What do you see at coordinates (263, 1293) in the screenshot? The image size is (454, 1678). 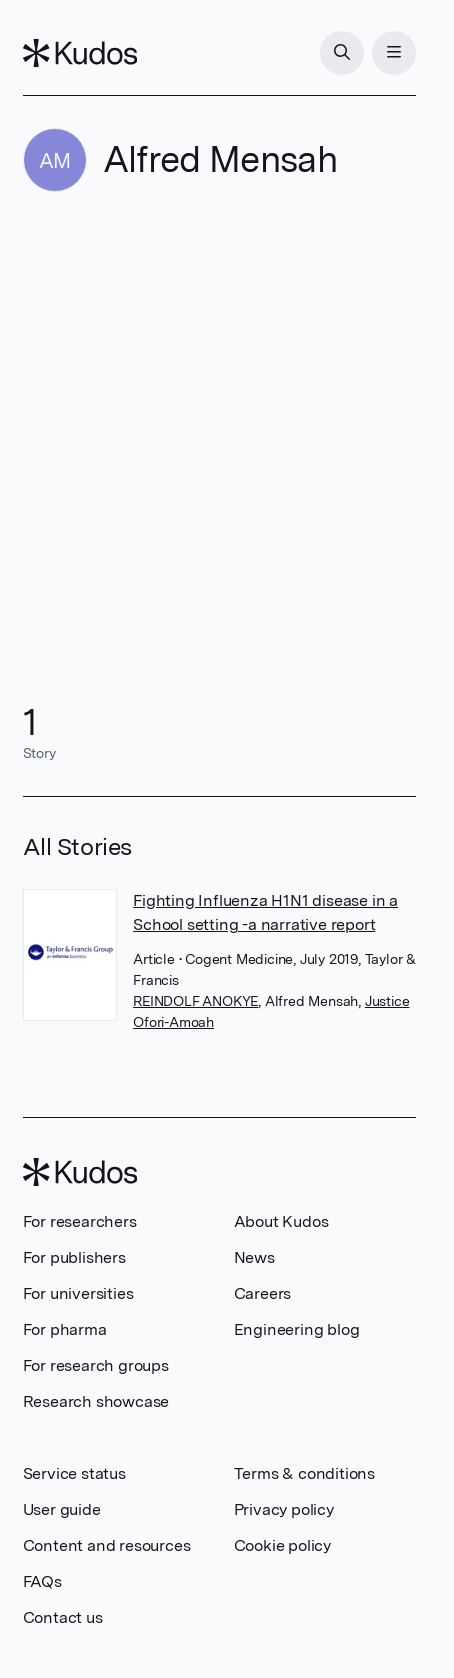 I see `Careers` at bounding box center [263, 1293].